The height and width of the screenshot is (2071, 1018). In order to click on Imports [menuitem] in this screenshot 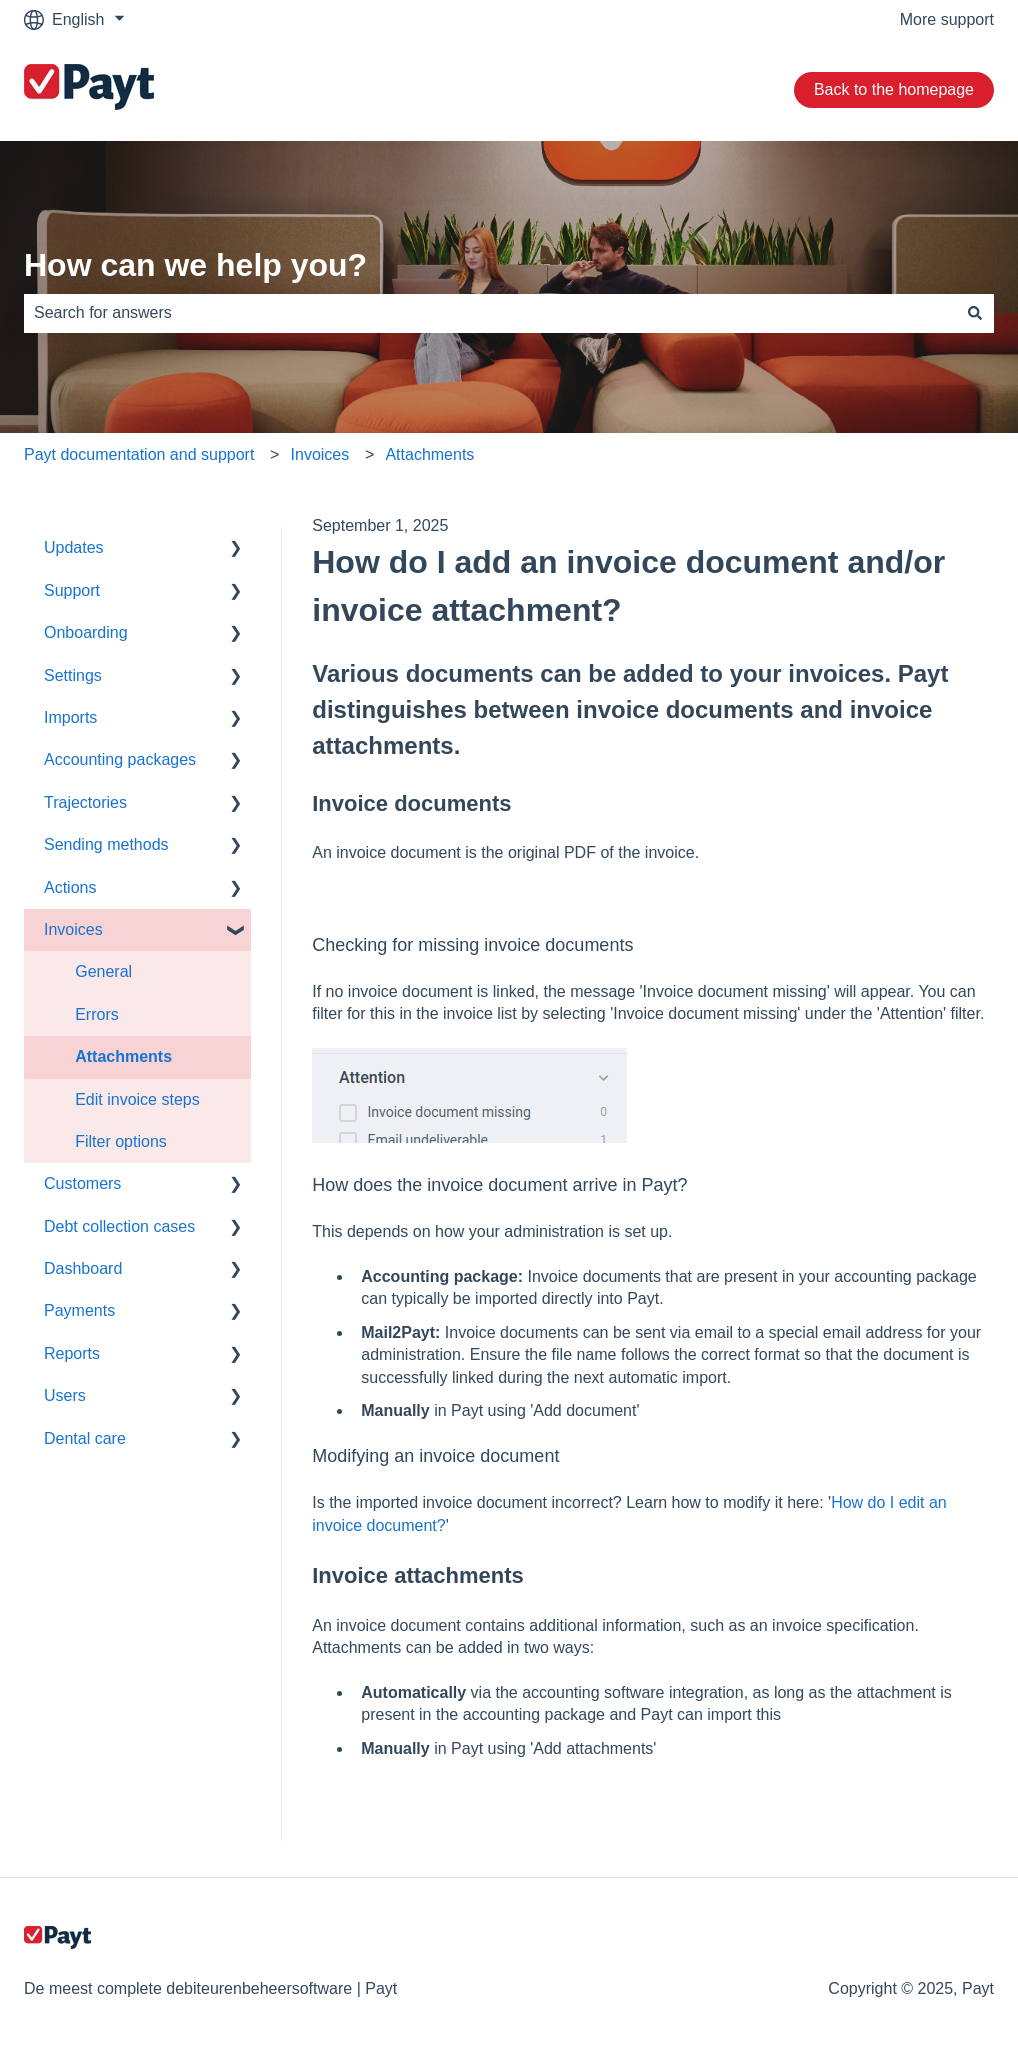, I will do `click(70, 717)`.